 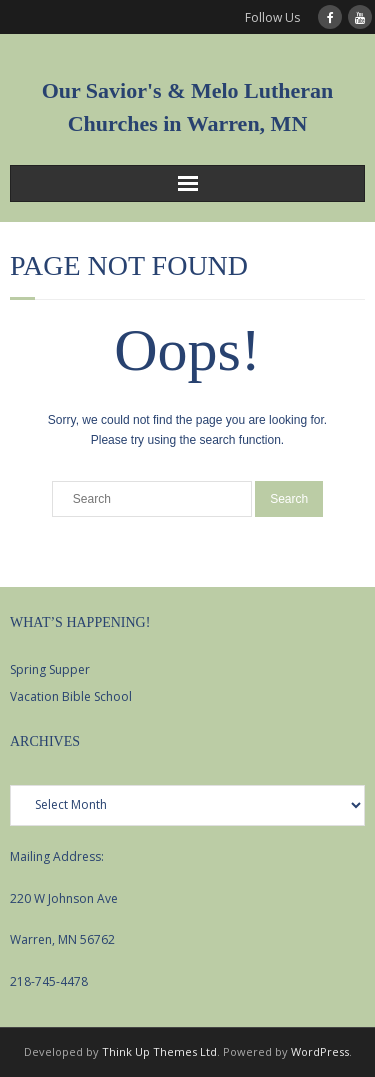 I want to click on WordPress, so click(x=320, y=1051).